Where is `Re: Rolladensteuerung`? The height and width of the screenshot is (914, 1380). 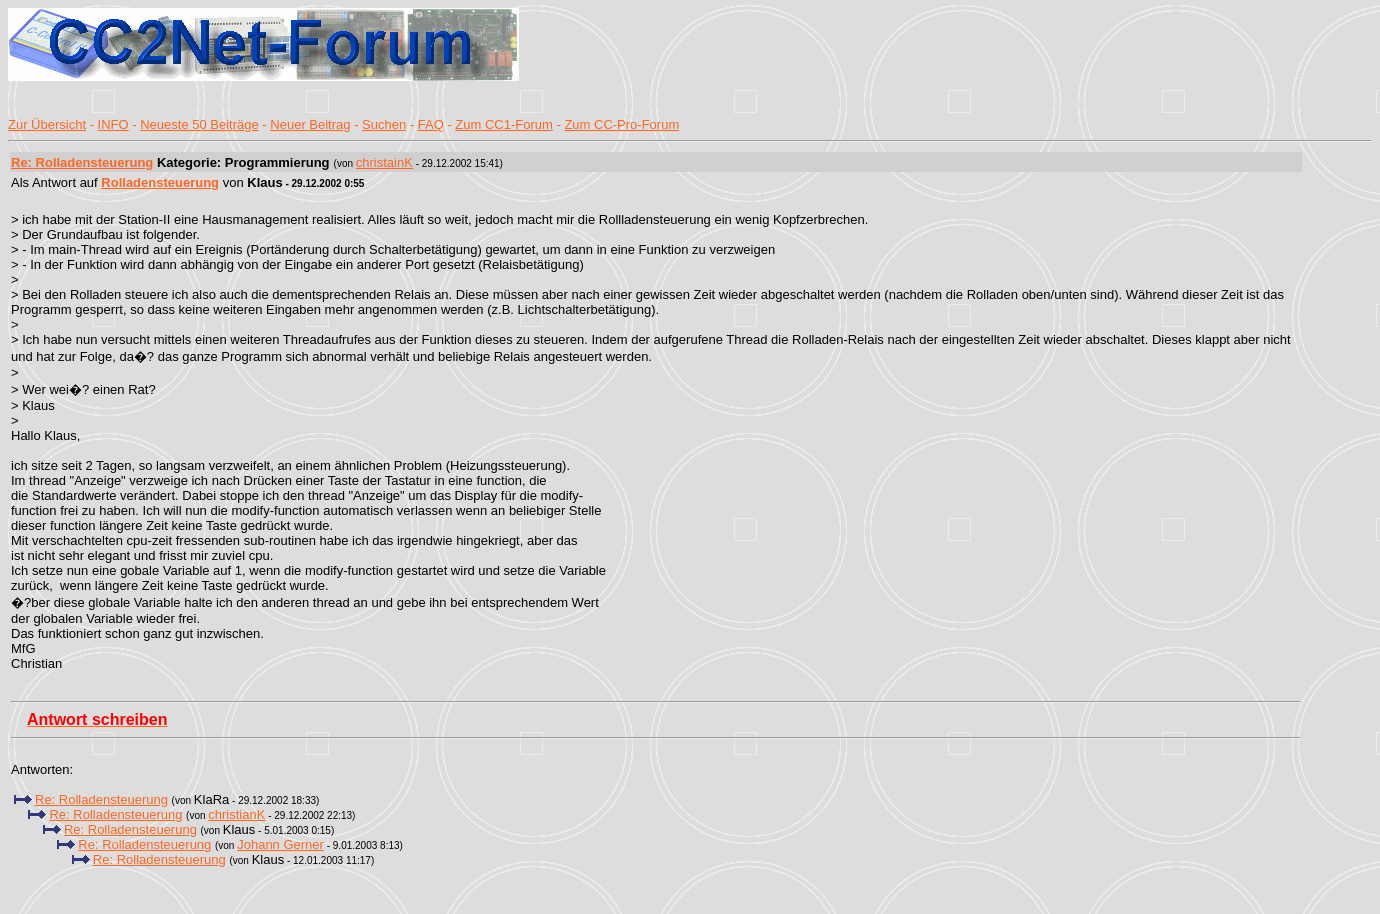 Re: Rolladensteuerung is located at coordinates (82, 162).